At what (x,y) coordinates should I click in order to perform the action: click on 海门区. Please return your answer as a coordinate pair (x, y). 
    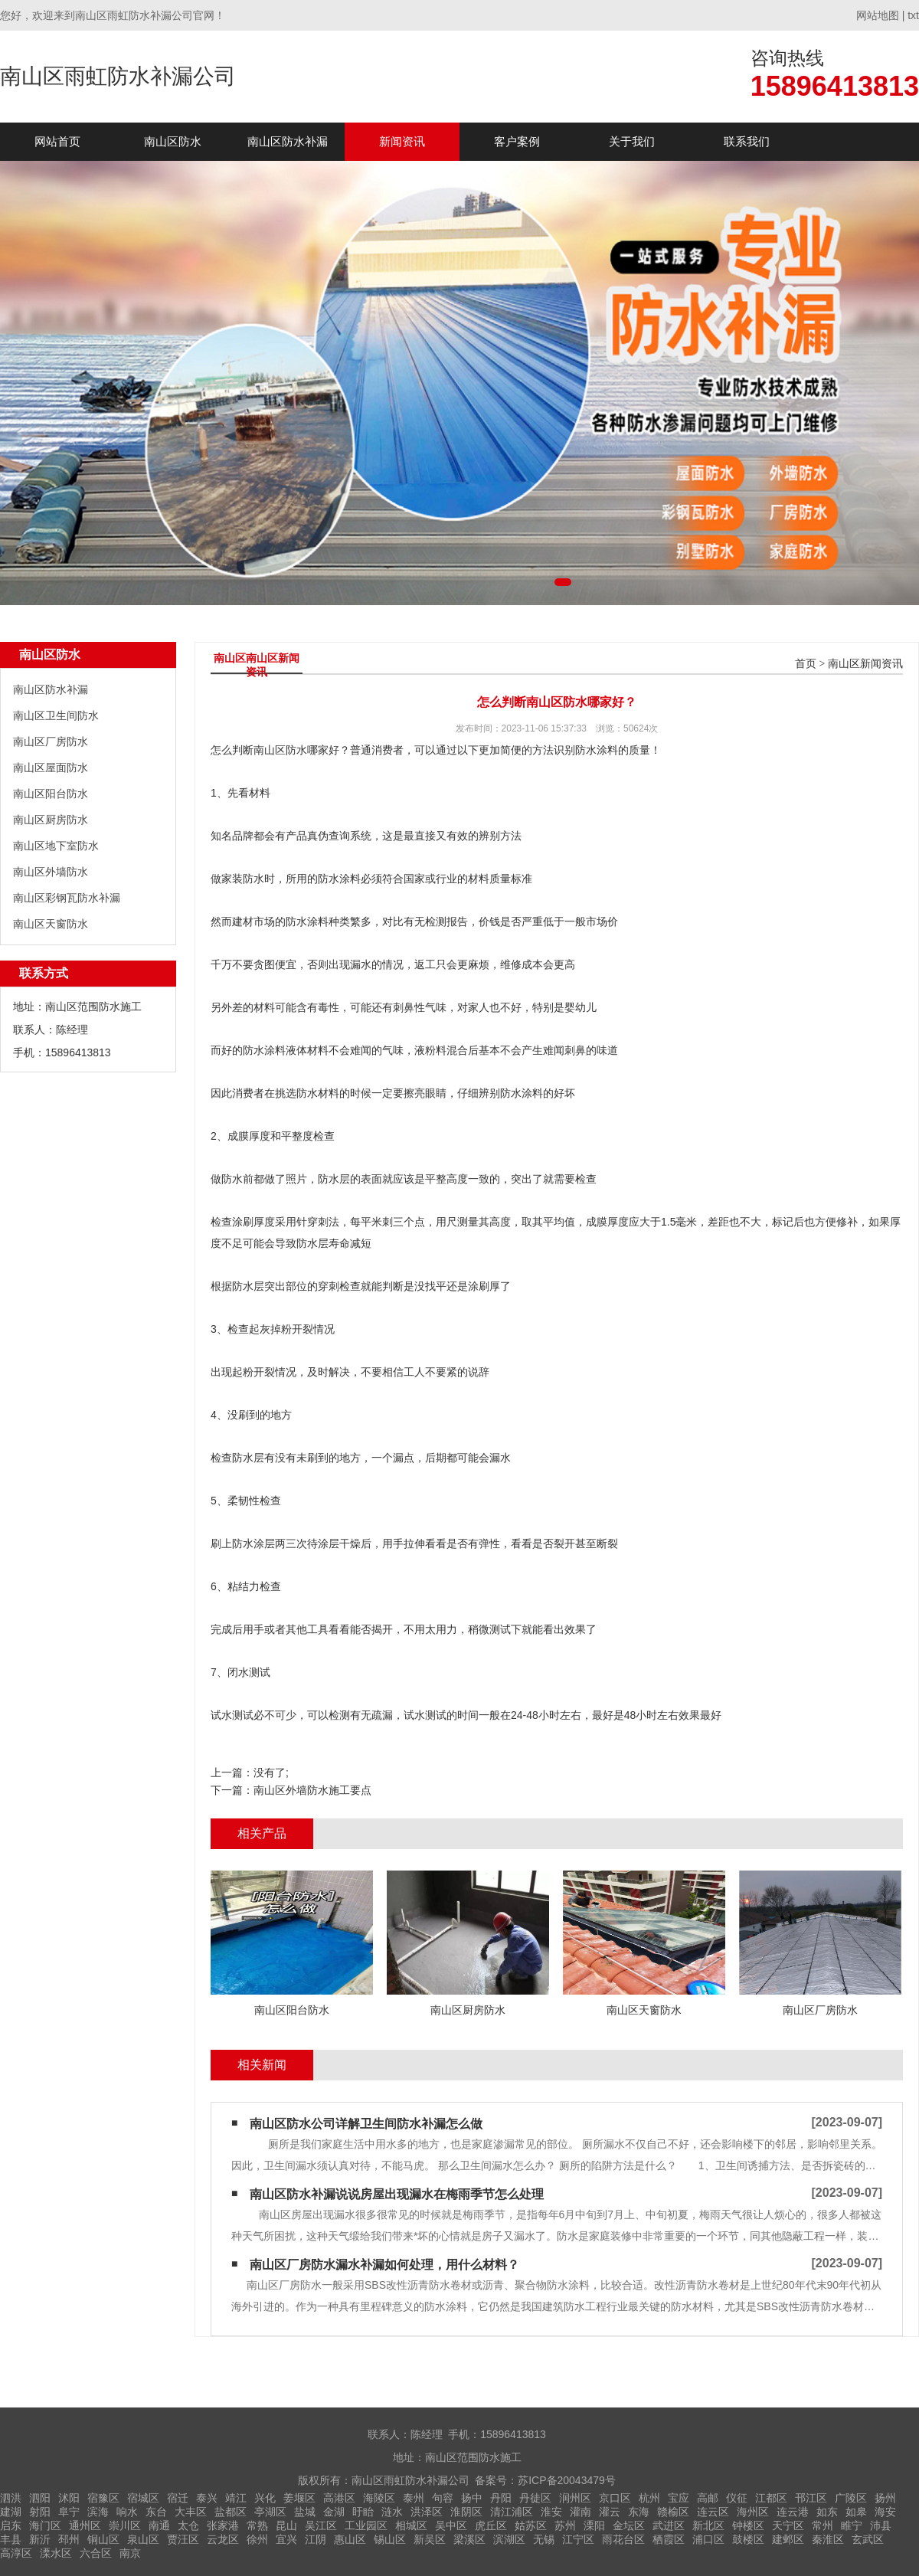
    Looking at the image, I should click on (45, 2525).